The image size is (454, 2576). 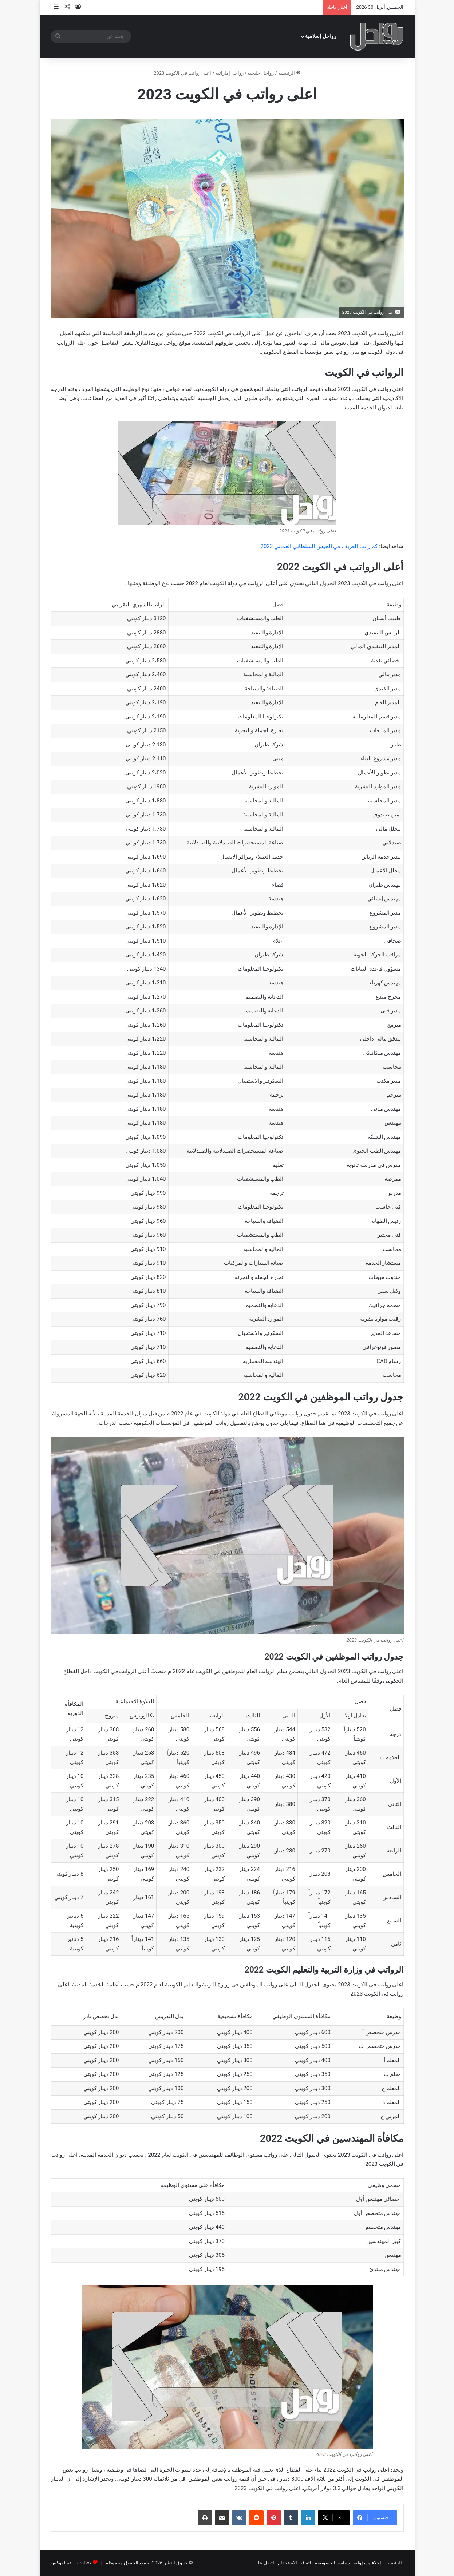 I want to click on اتفاقية الاستخدام, so click(x=294, y=2562).